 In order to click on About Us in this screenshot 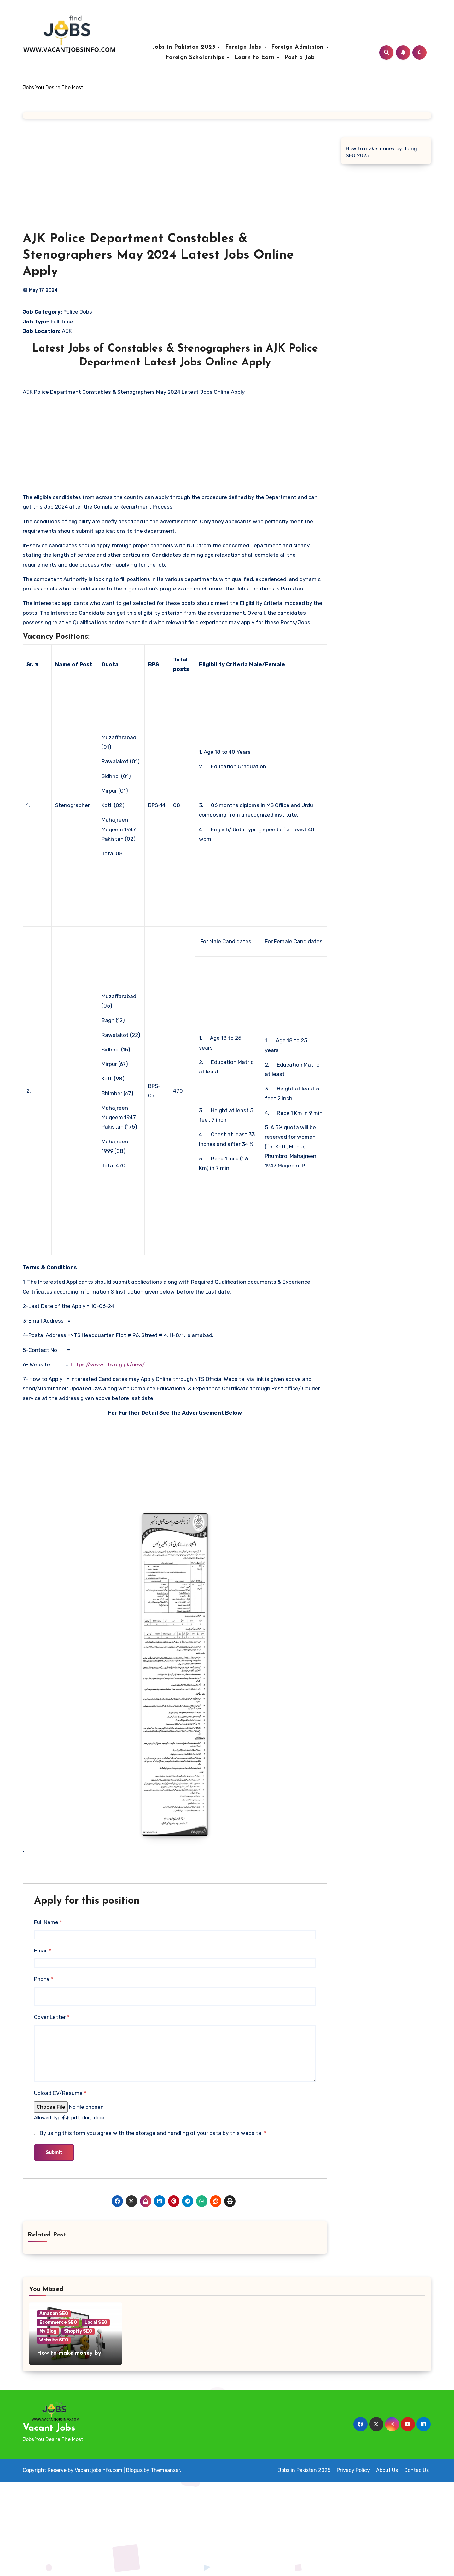, I will do `click(387, 2470)`.